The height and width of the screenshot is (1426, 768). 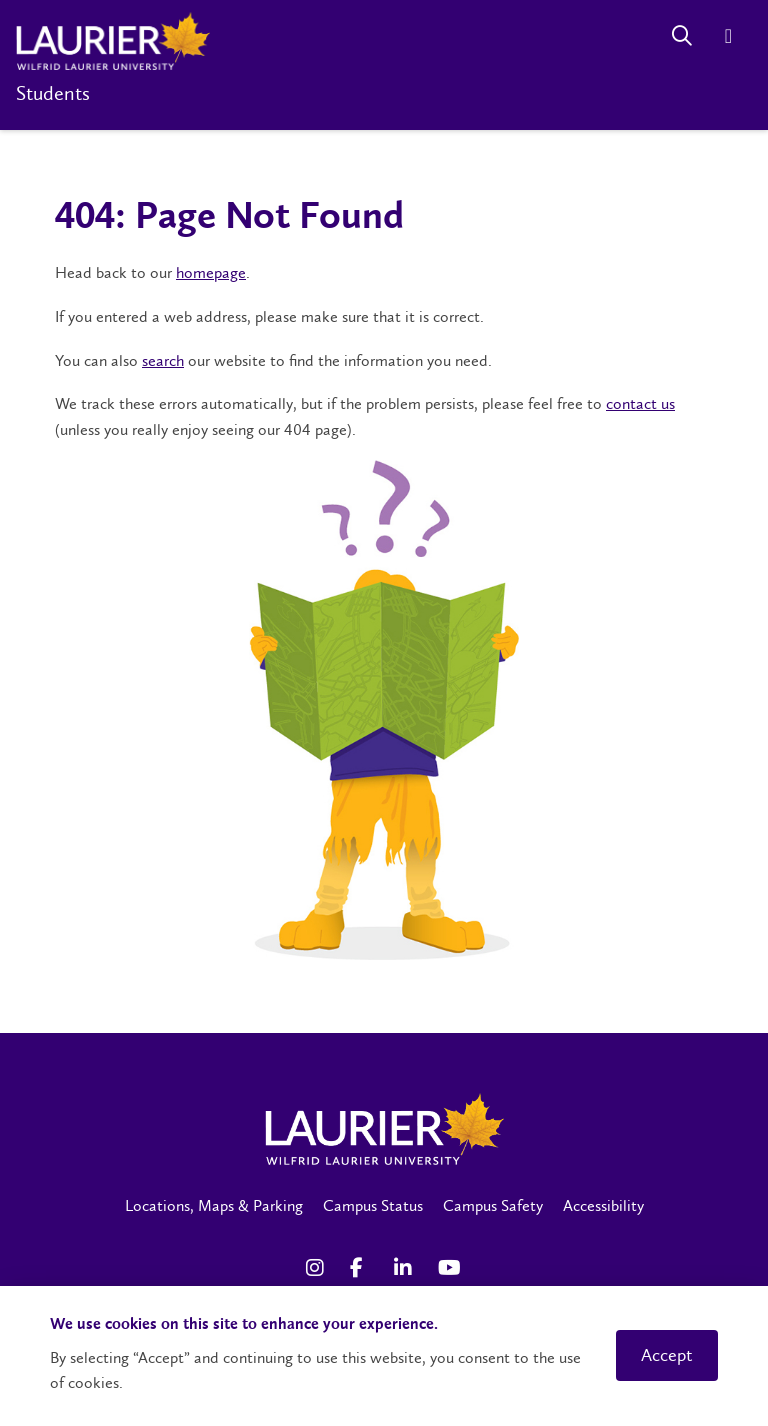 What do you see at coordinates (603, 1205) in the screenshot?
I see `Accessibility` at bounding box center [603, 1205].